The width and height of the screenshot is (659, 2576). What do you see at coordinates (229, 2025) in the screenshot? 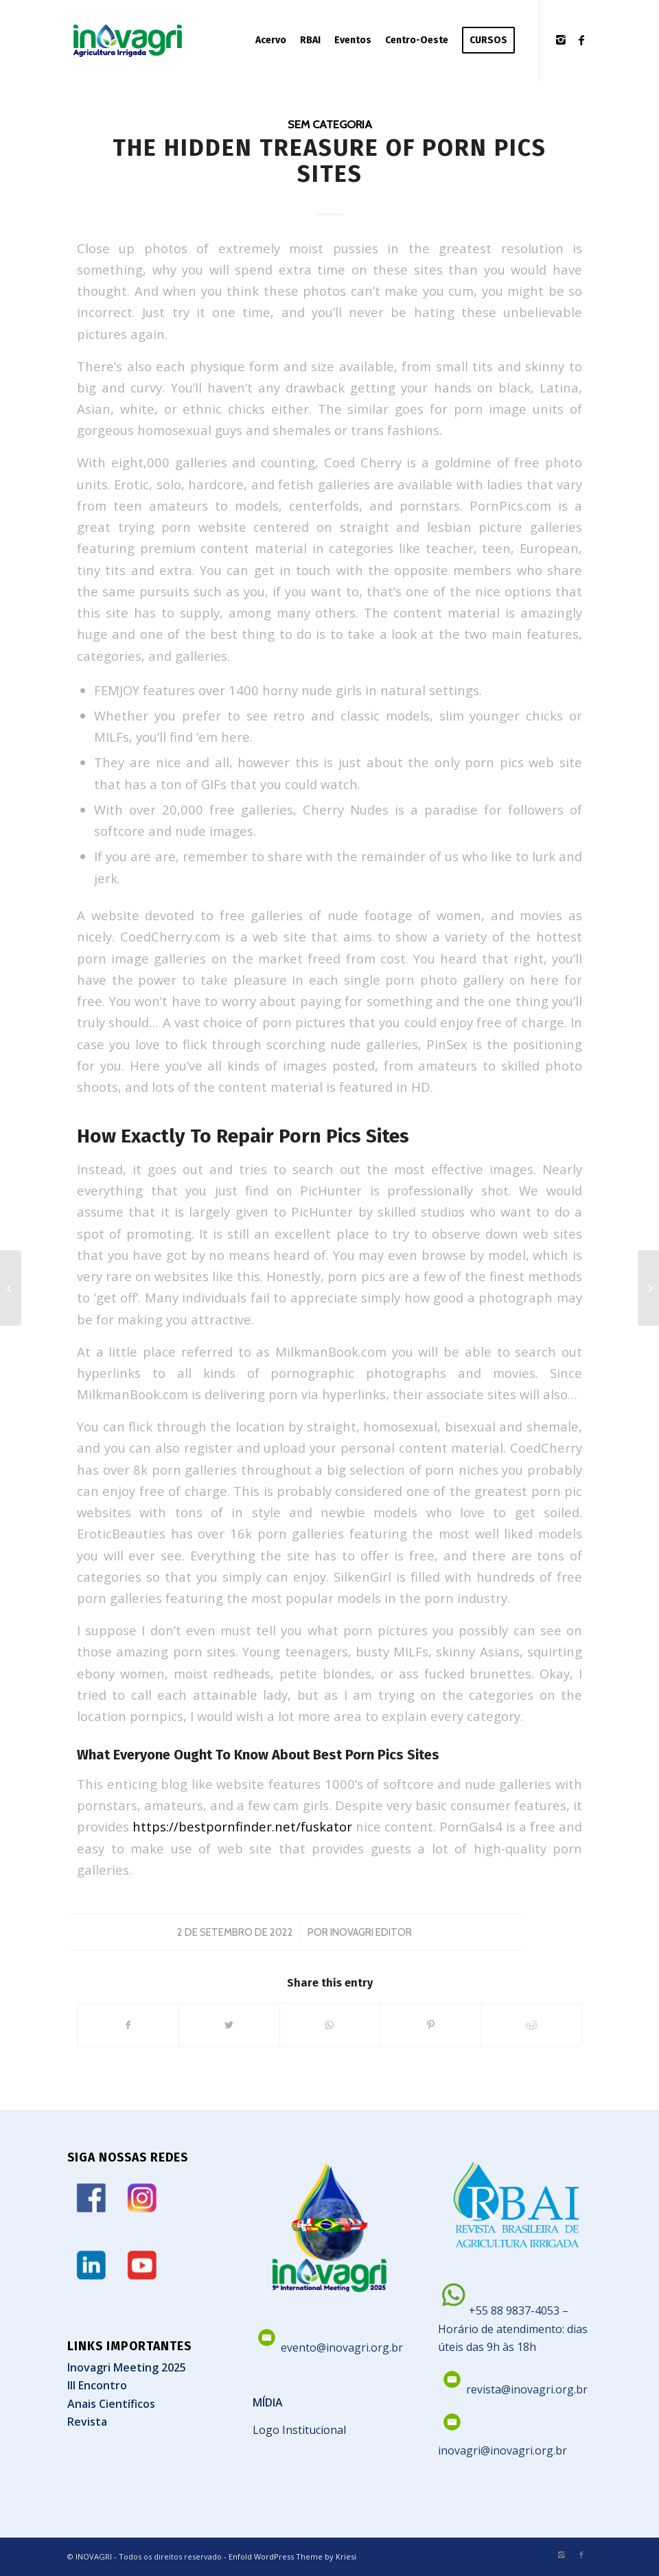
I see `[Share on Twitter]` at bounding box center [229, 2025].